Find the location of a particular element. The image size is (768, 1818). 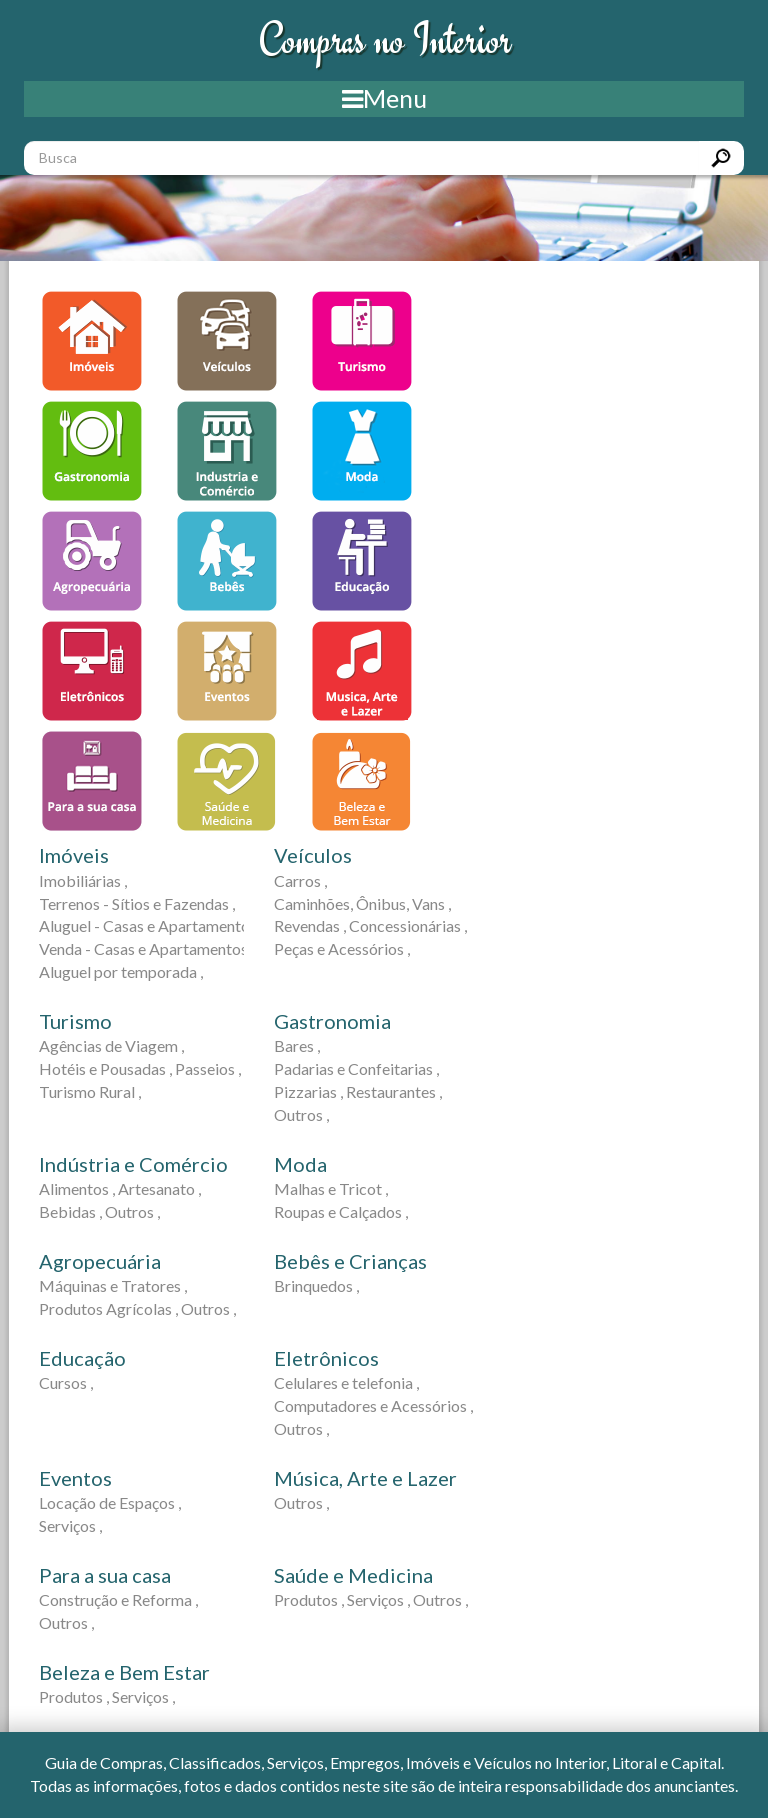

Construção e Reforma , is located at coordinates (118, 1599).